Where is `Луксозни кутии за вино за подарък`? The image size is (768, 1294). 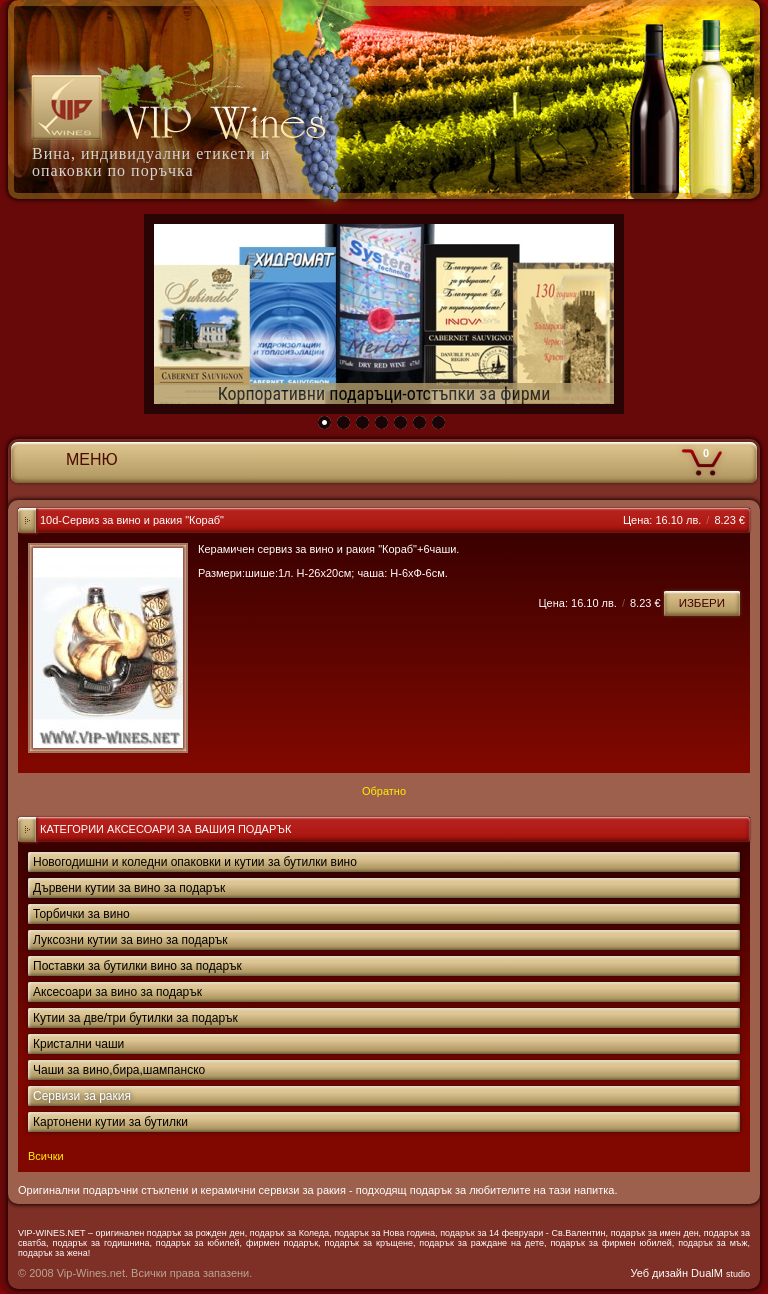 Луксозни кутии за вино за подарък is located at coordinates (130, 940).